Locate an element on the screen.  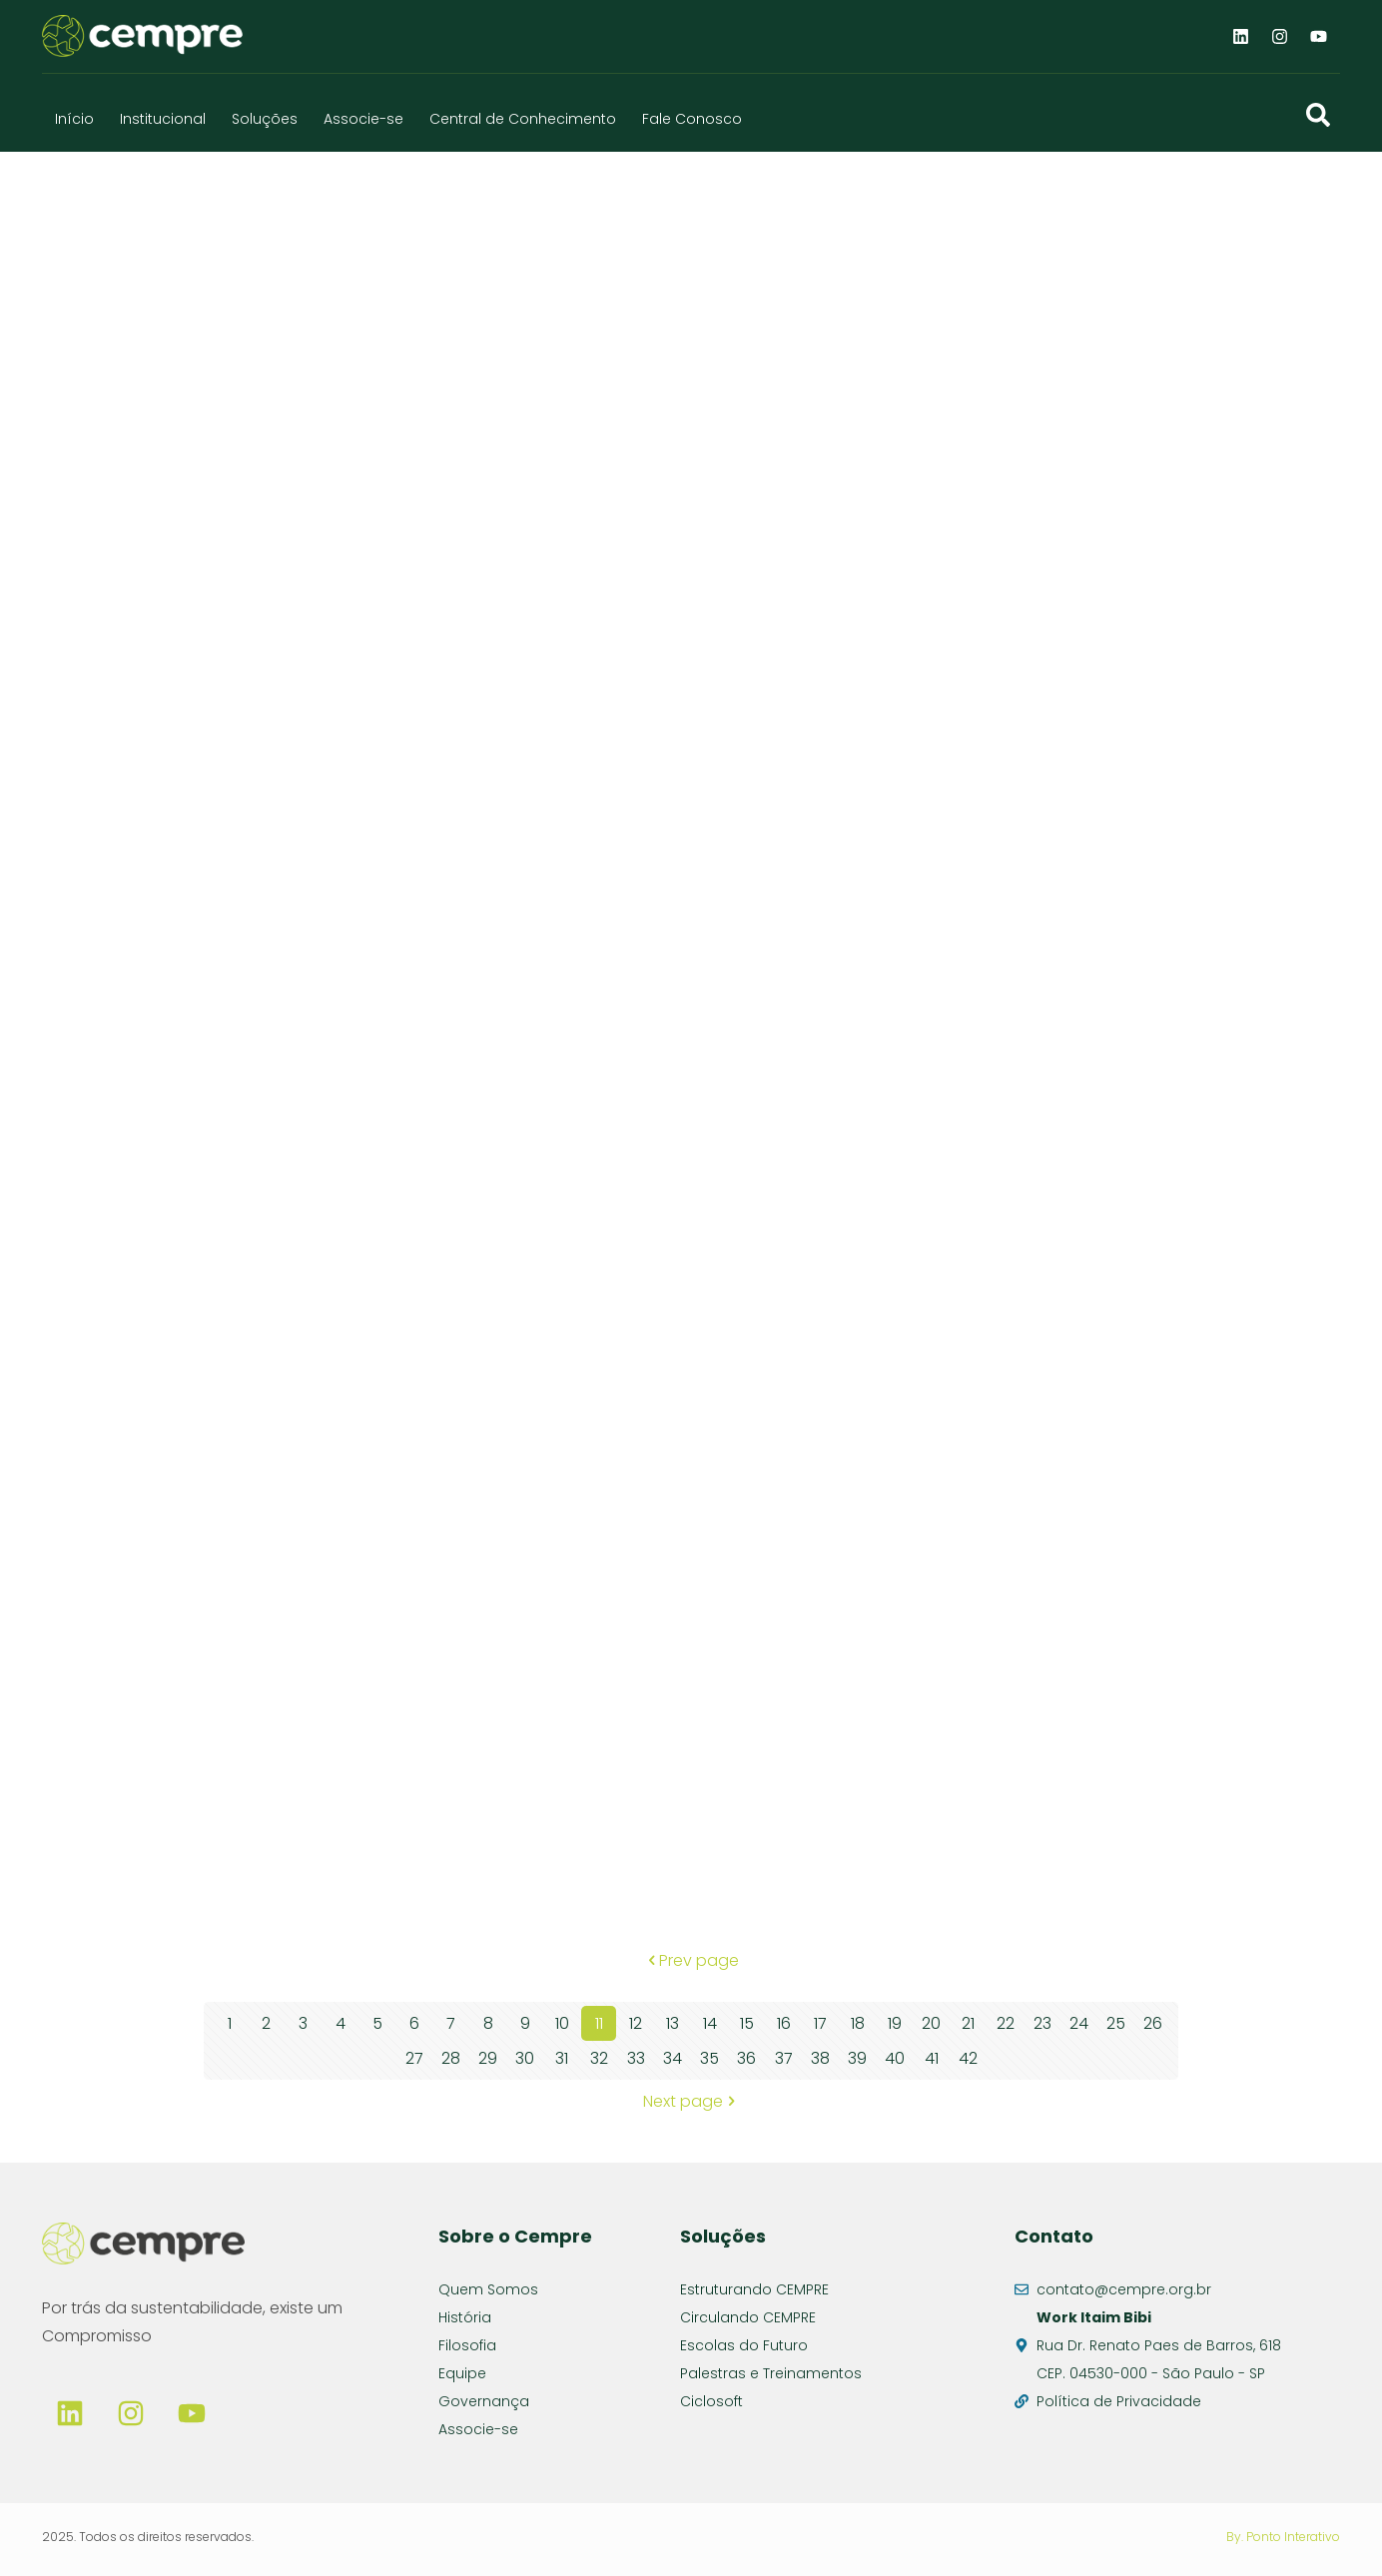
Central de Conhecimento is located at coordinates (522, 119).